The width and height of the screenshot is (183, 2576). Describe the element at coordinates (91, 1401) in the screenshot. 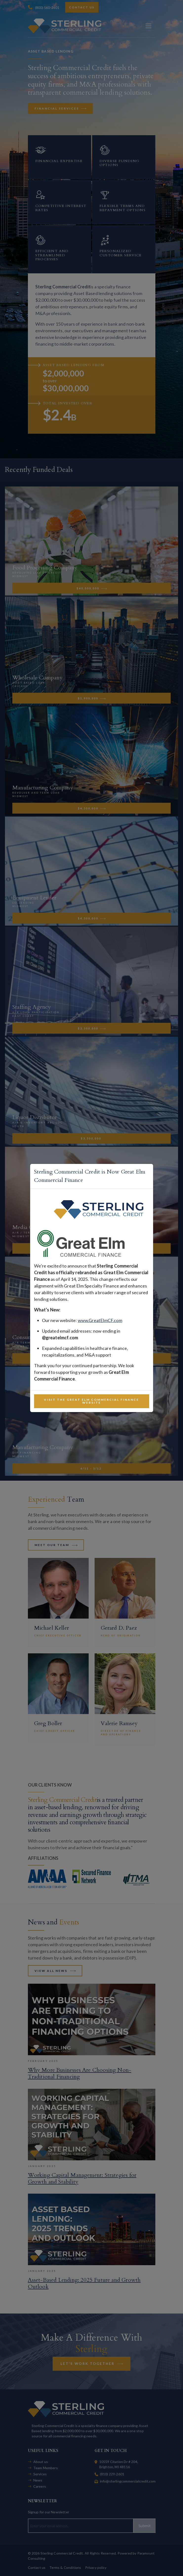

I see `Visit The Great Elm Commercial Finance Website` at that location.